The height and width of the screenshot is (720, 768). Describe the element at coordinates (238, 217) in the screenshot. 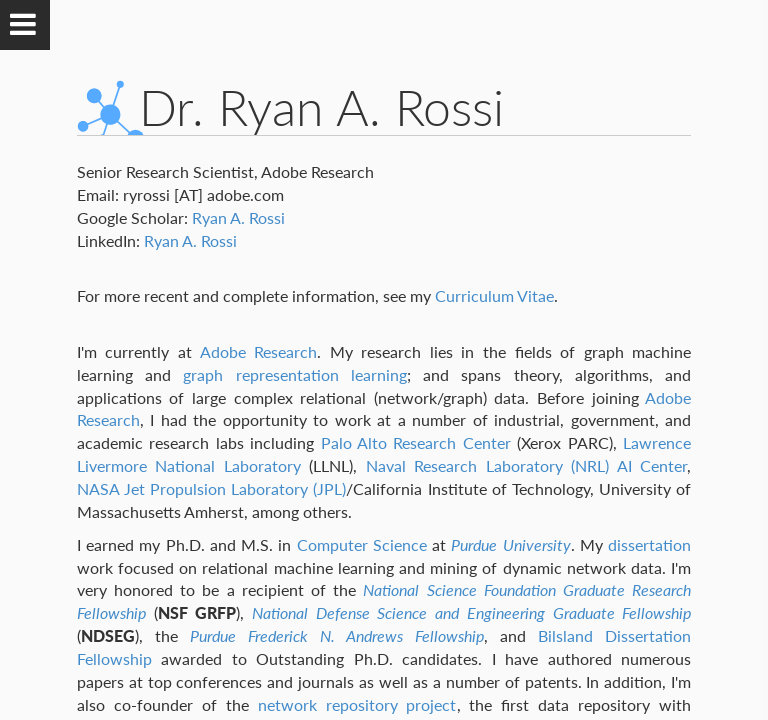

I see `Ryan A. Rossi` at that location.